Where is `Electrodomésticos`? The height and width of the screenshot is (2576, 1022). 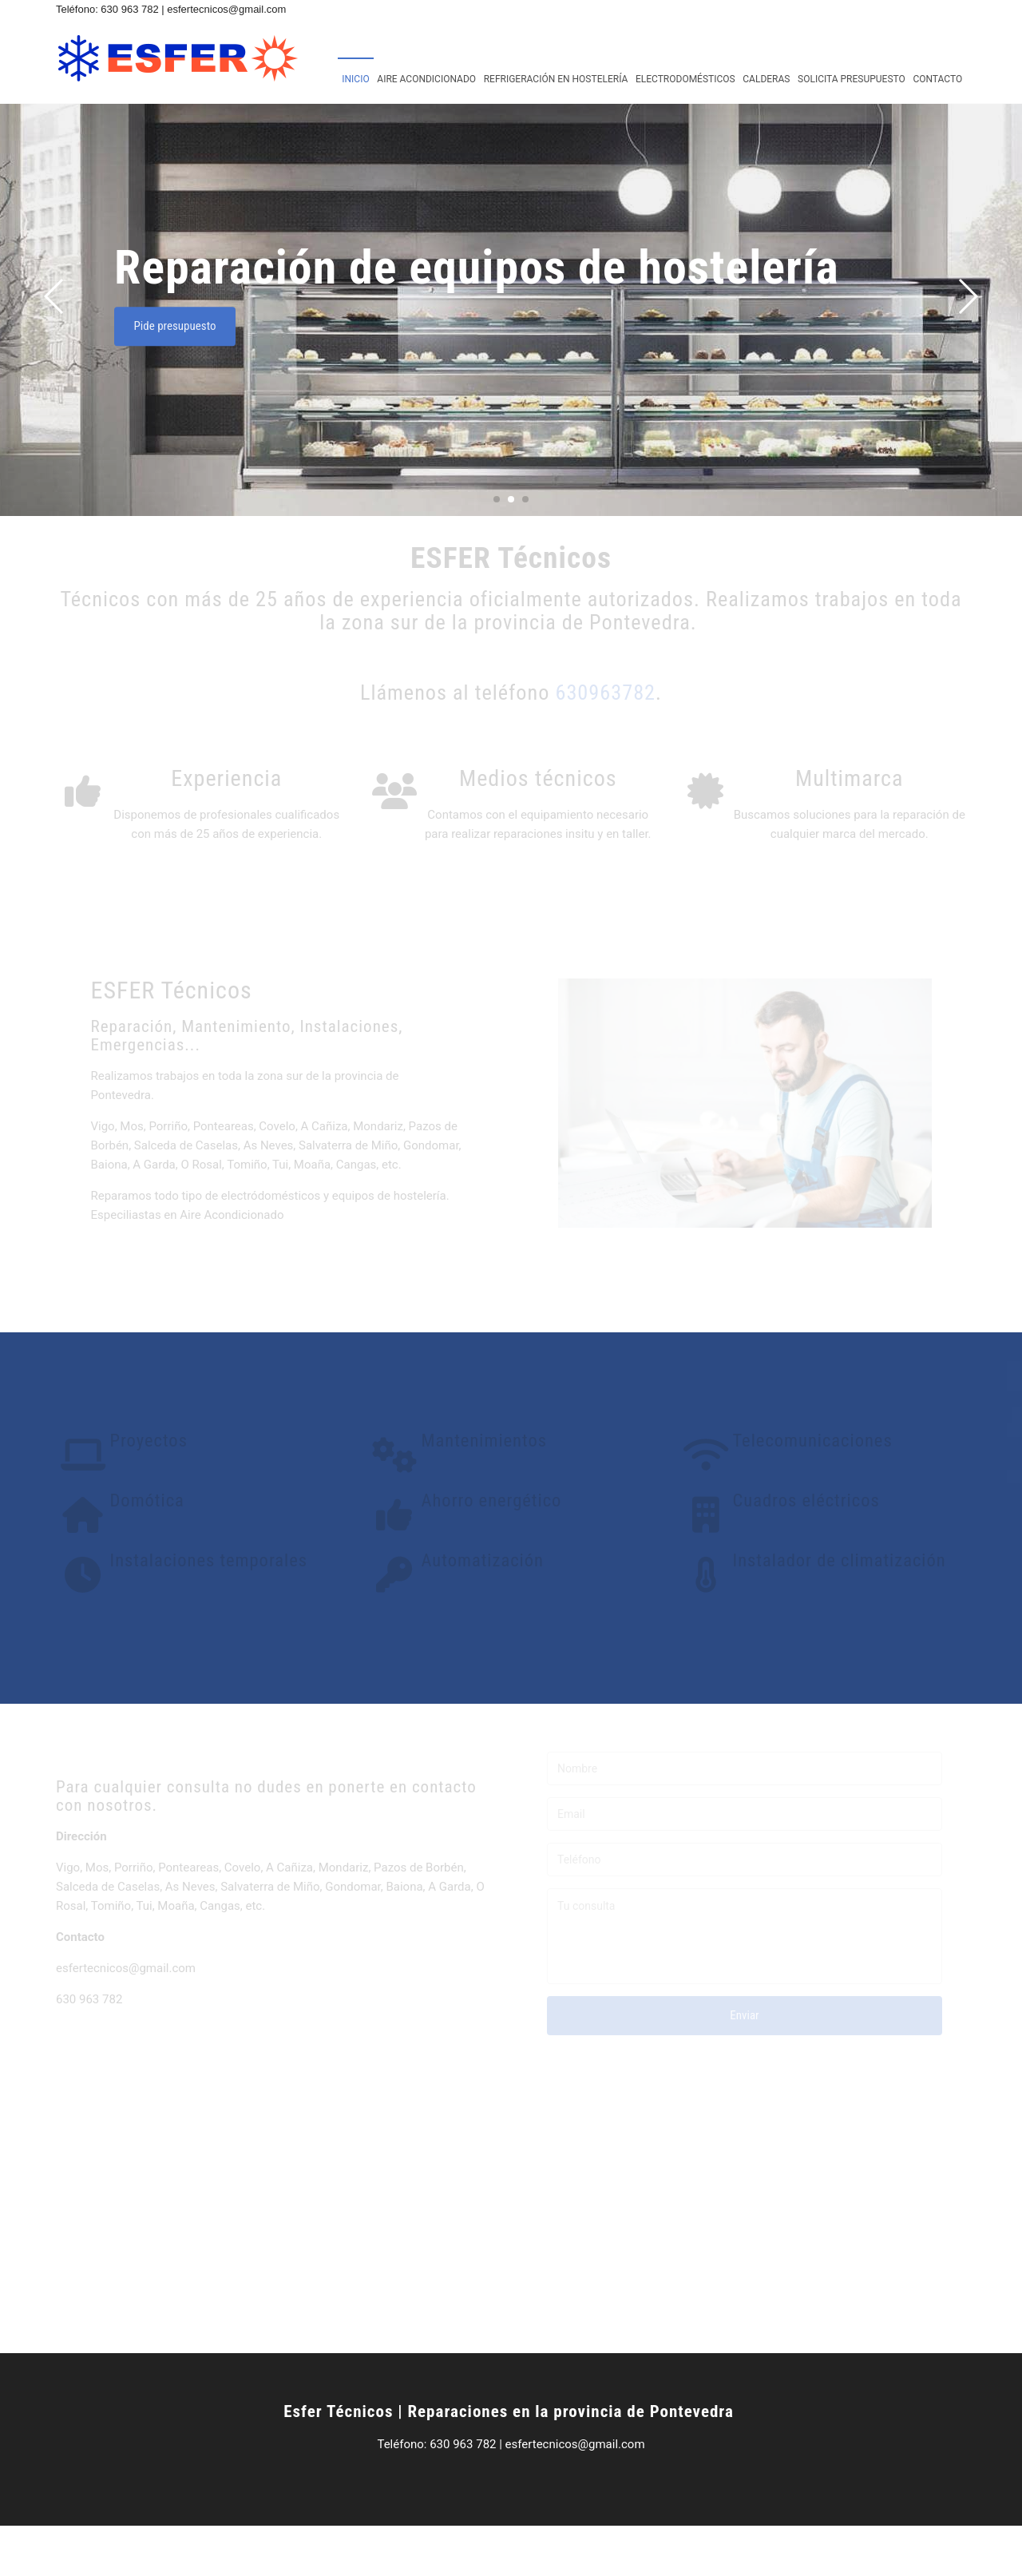 Electrodomésticos is located at coordinates (685, 79).